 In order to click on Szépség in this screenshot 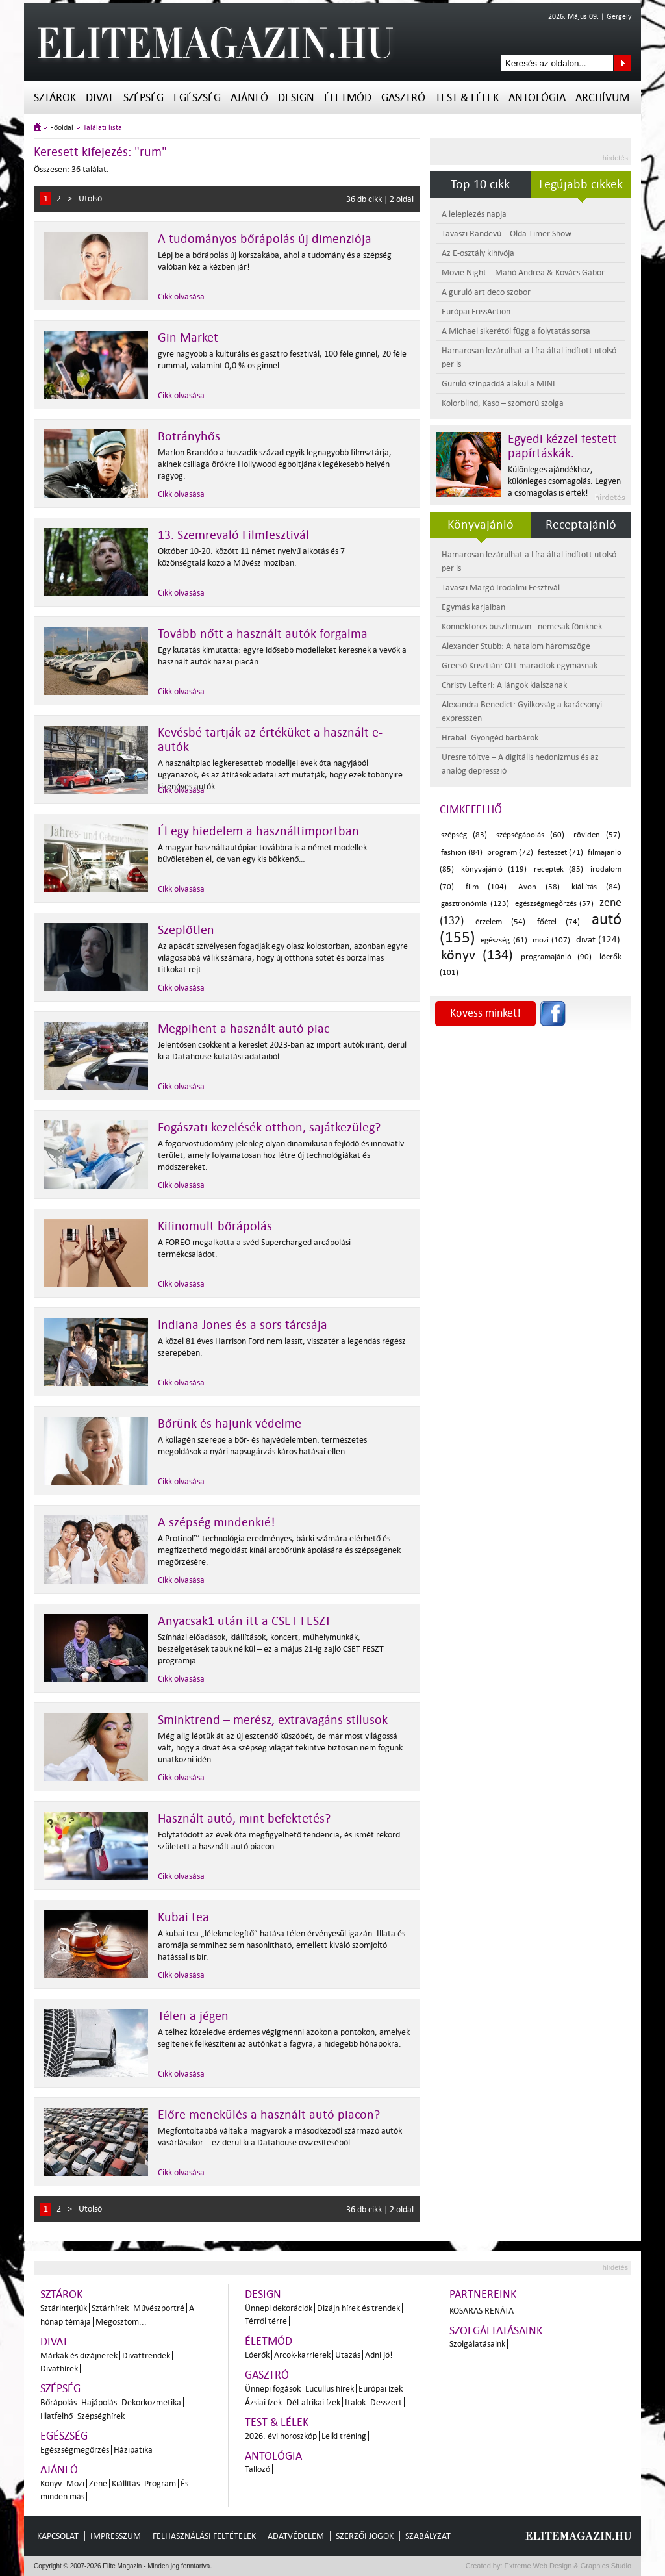, I will do `click(143, 98)`.